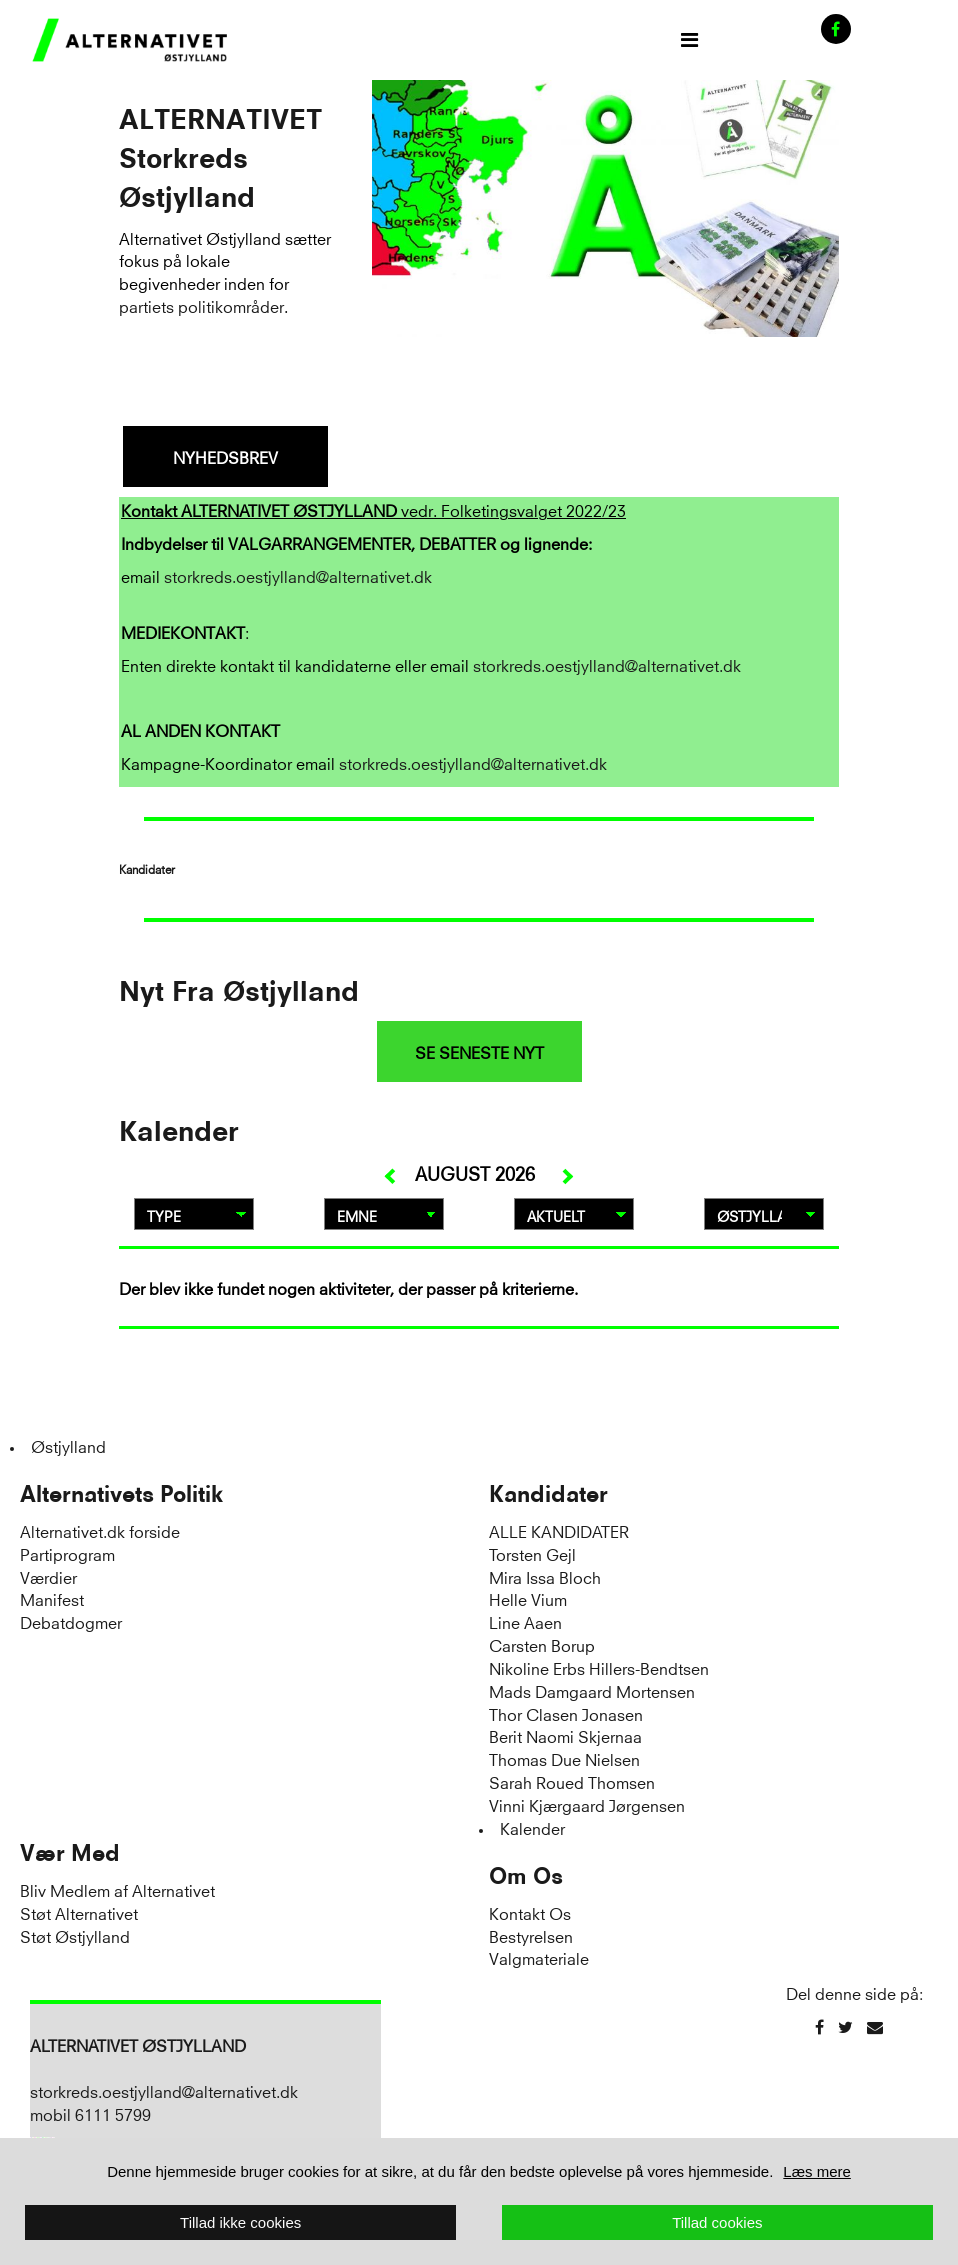 The height and width of the screenshot is (2265, 958). I want to click on Alternativets Politik, so click(121, 1494).